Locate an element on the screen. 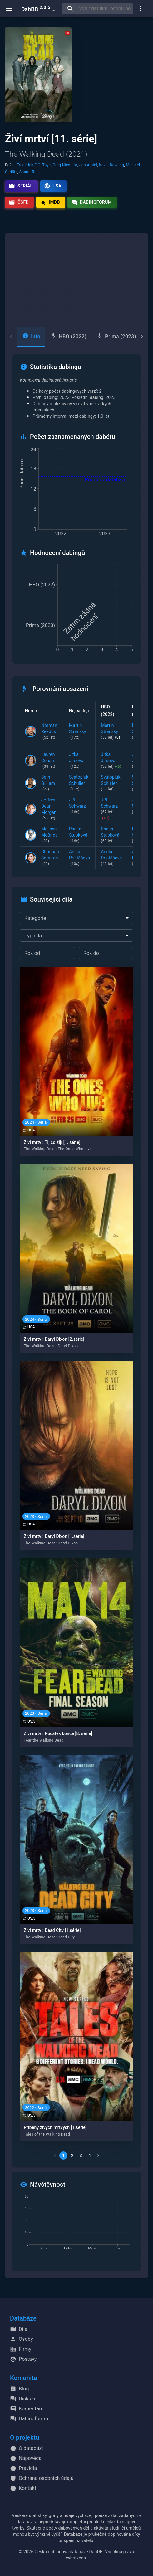  DabDB is located at coordinates (39, 8).